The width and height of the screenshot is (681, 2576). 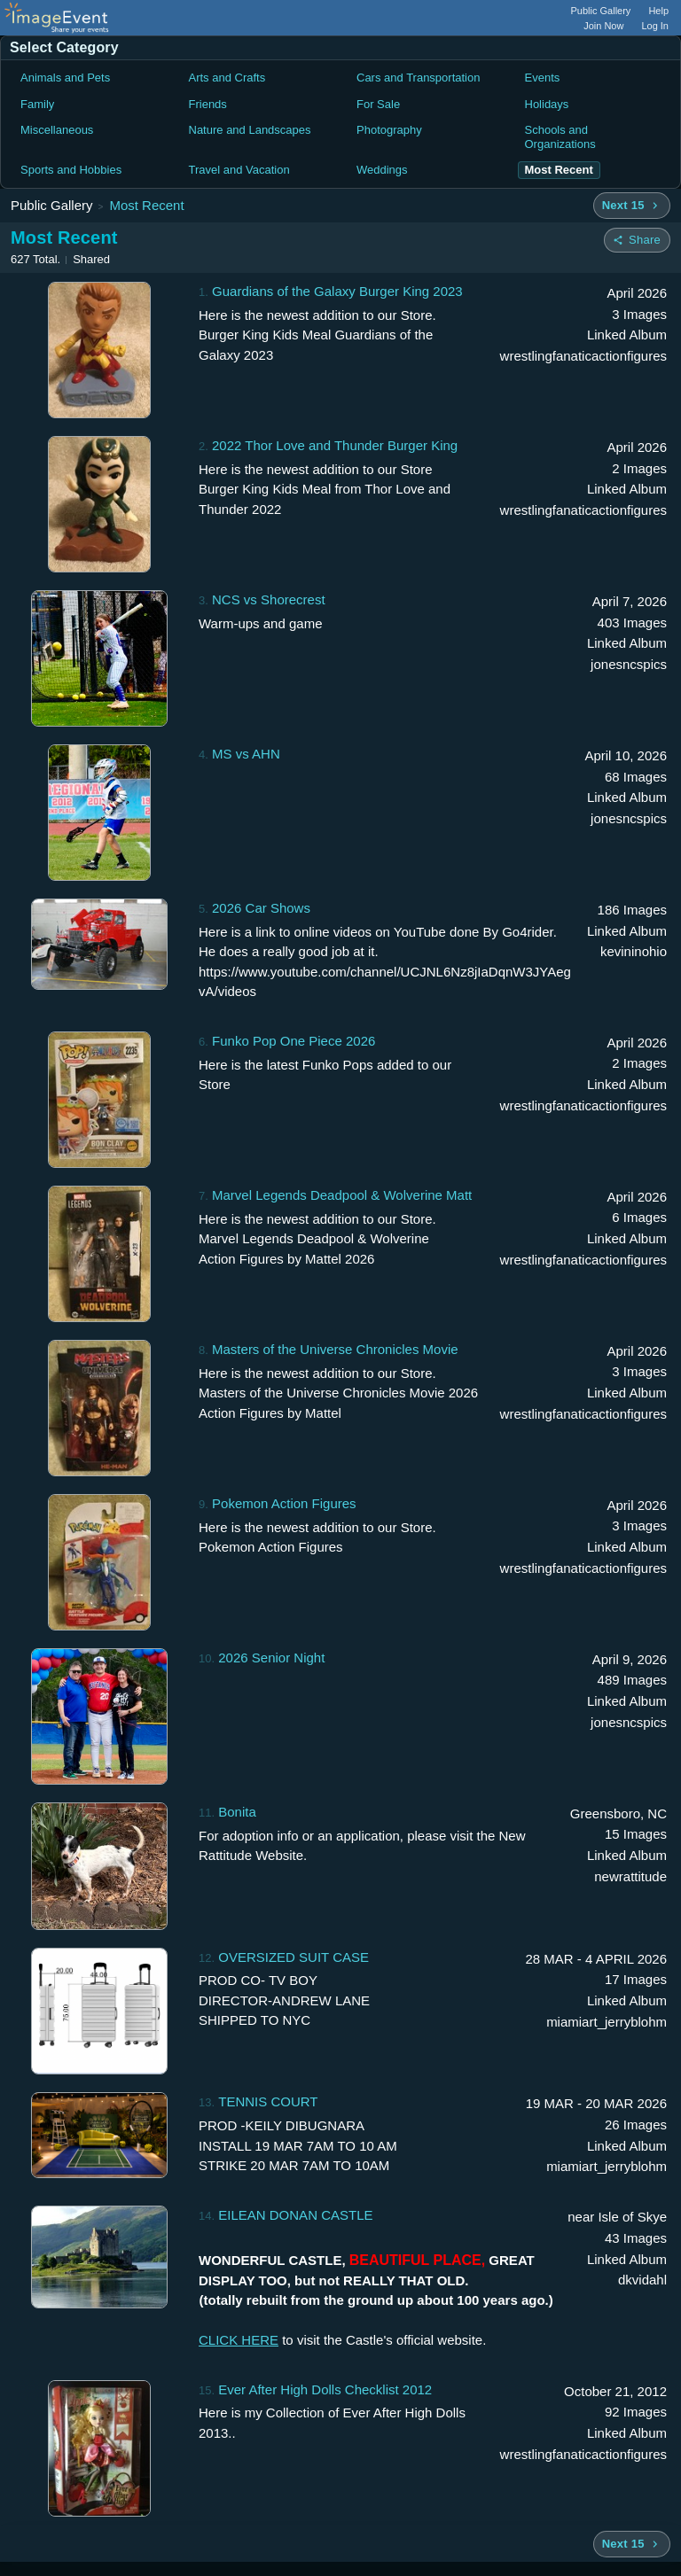 I want to click on Marvel Legends Deadpool & Wolverine Matt, so click(x=342, y=1194).